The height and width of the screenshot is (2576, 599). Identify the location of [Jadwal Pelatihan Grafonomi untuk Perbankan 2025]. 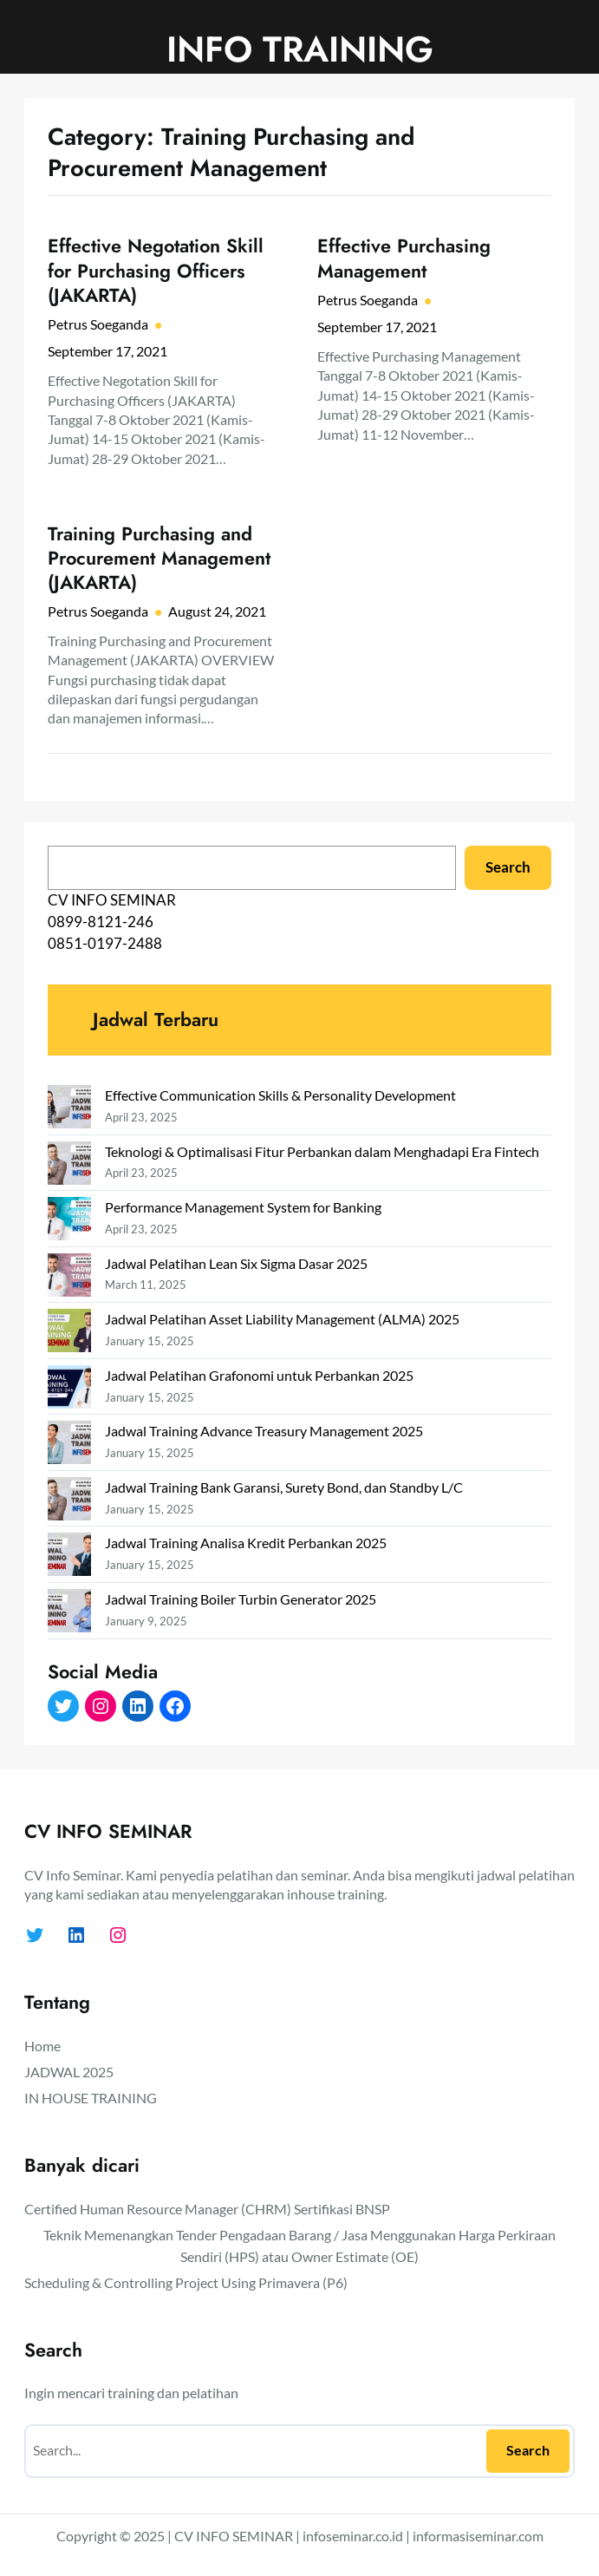
(69, 1390).